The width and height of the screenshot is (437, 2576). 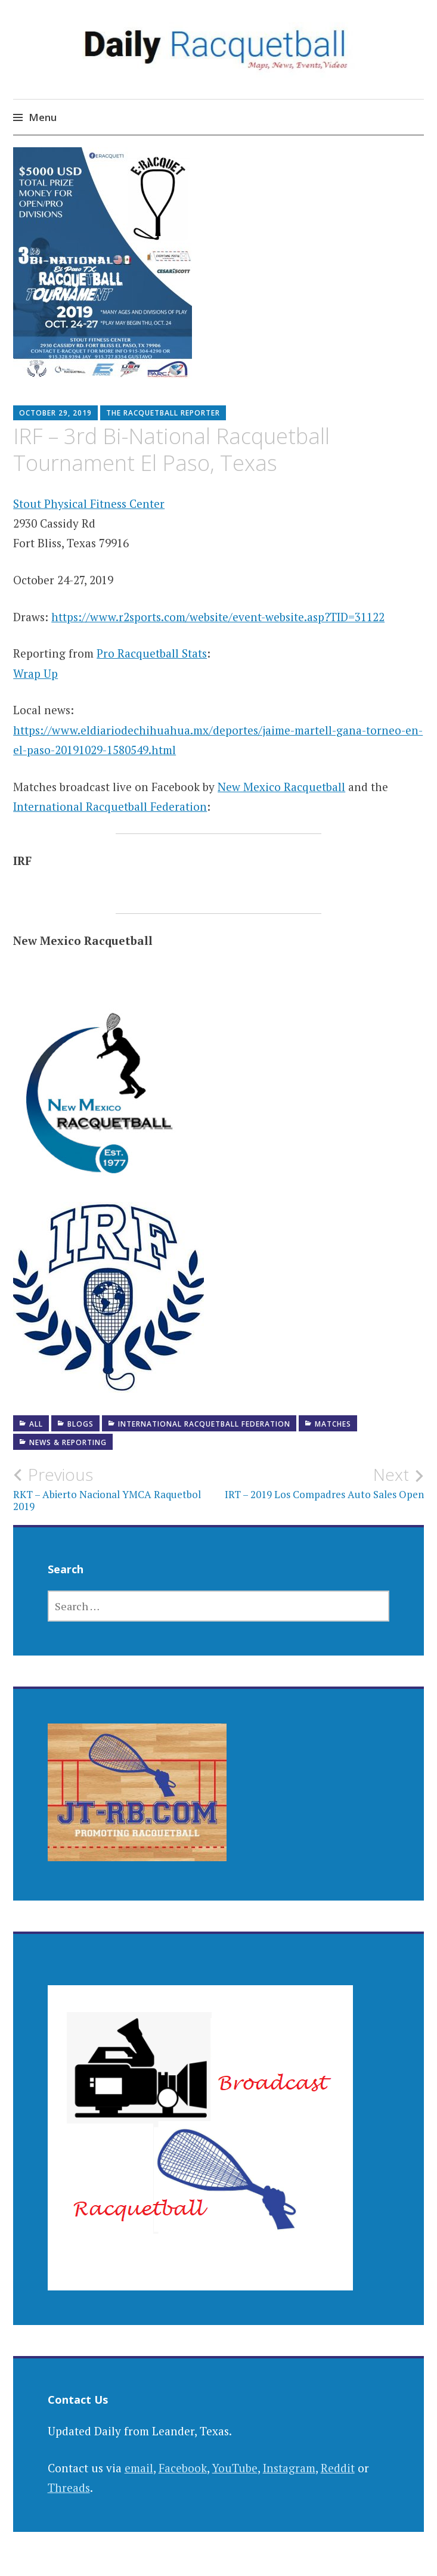 I want to click on Blogs, so click(x=80, y=1424).